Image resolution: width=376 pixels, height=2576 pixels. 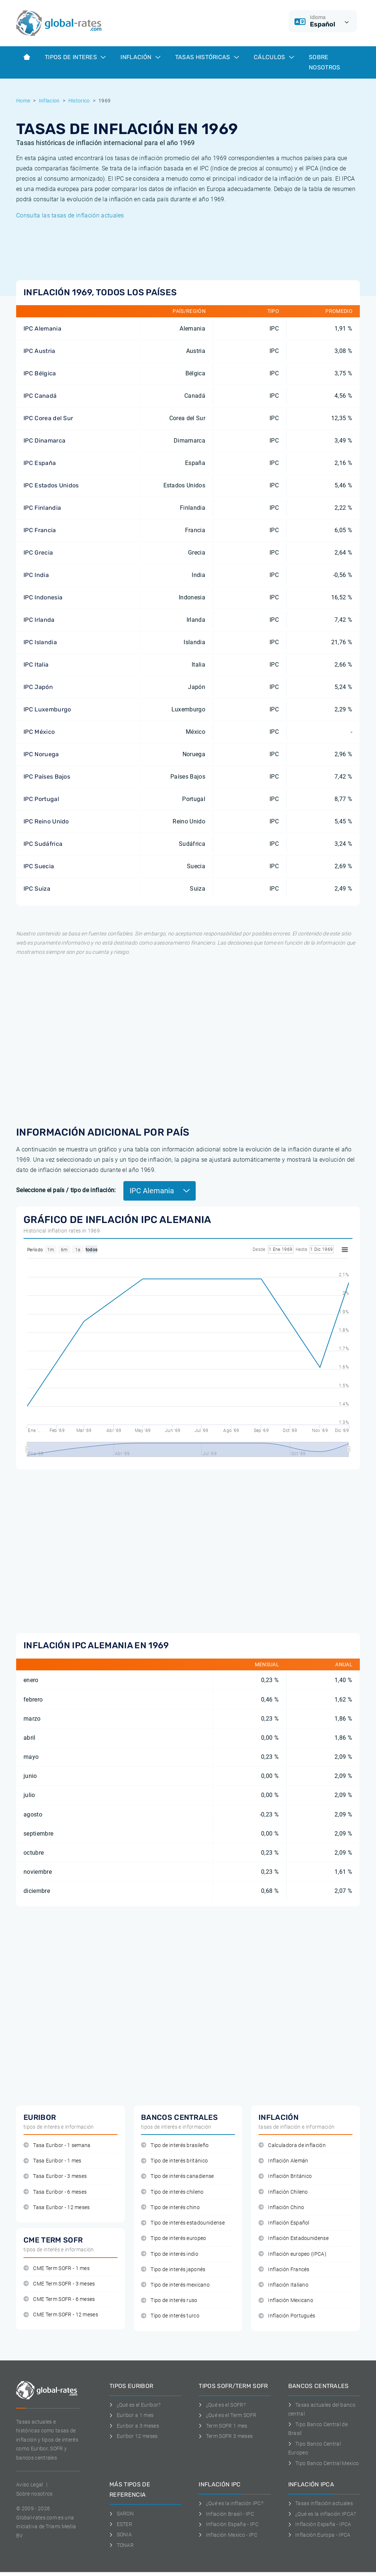 I want to click on CME Term SOFR - 12 meses, so click(x=61, y=2315).